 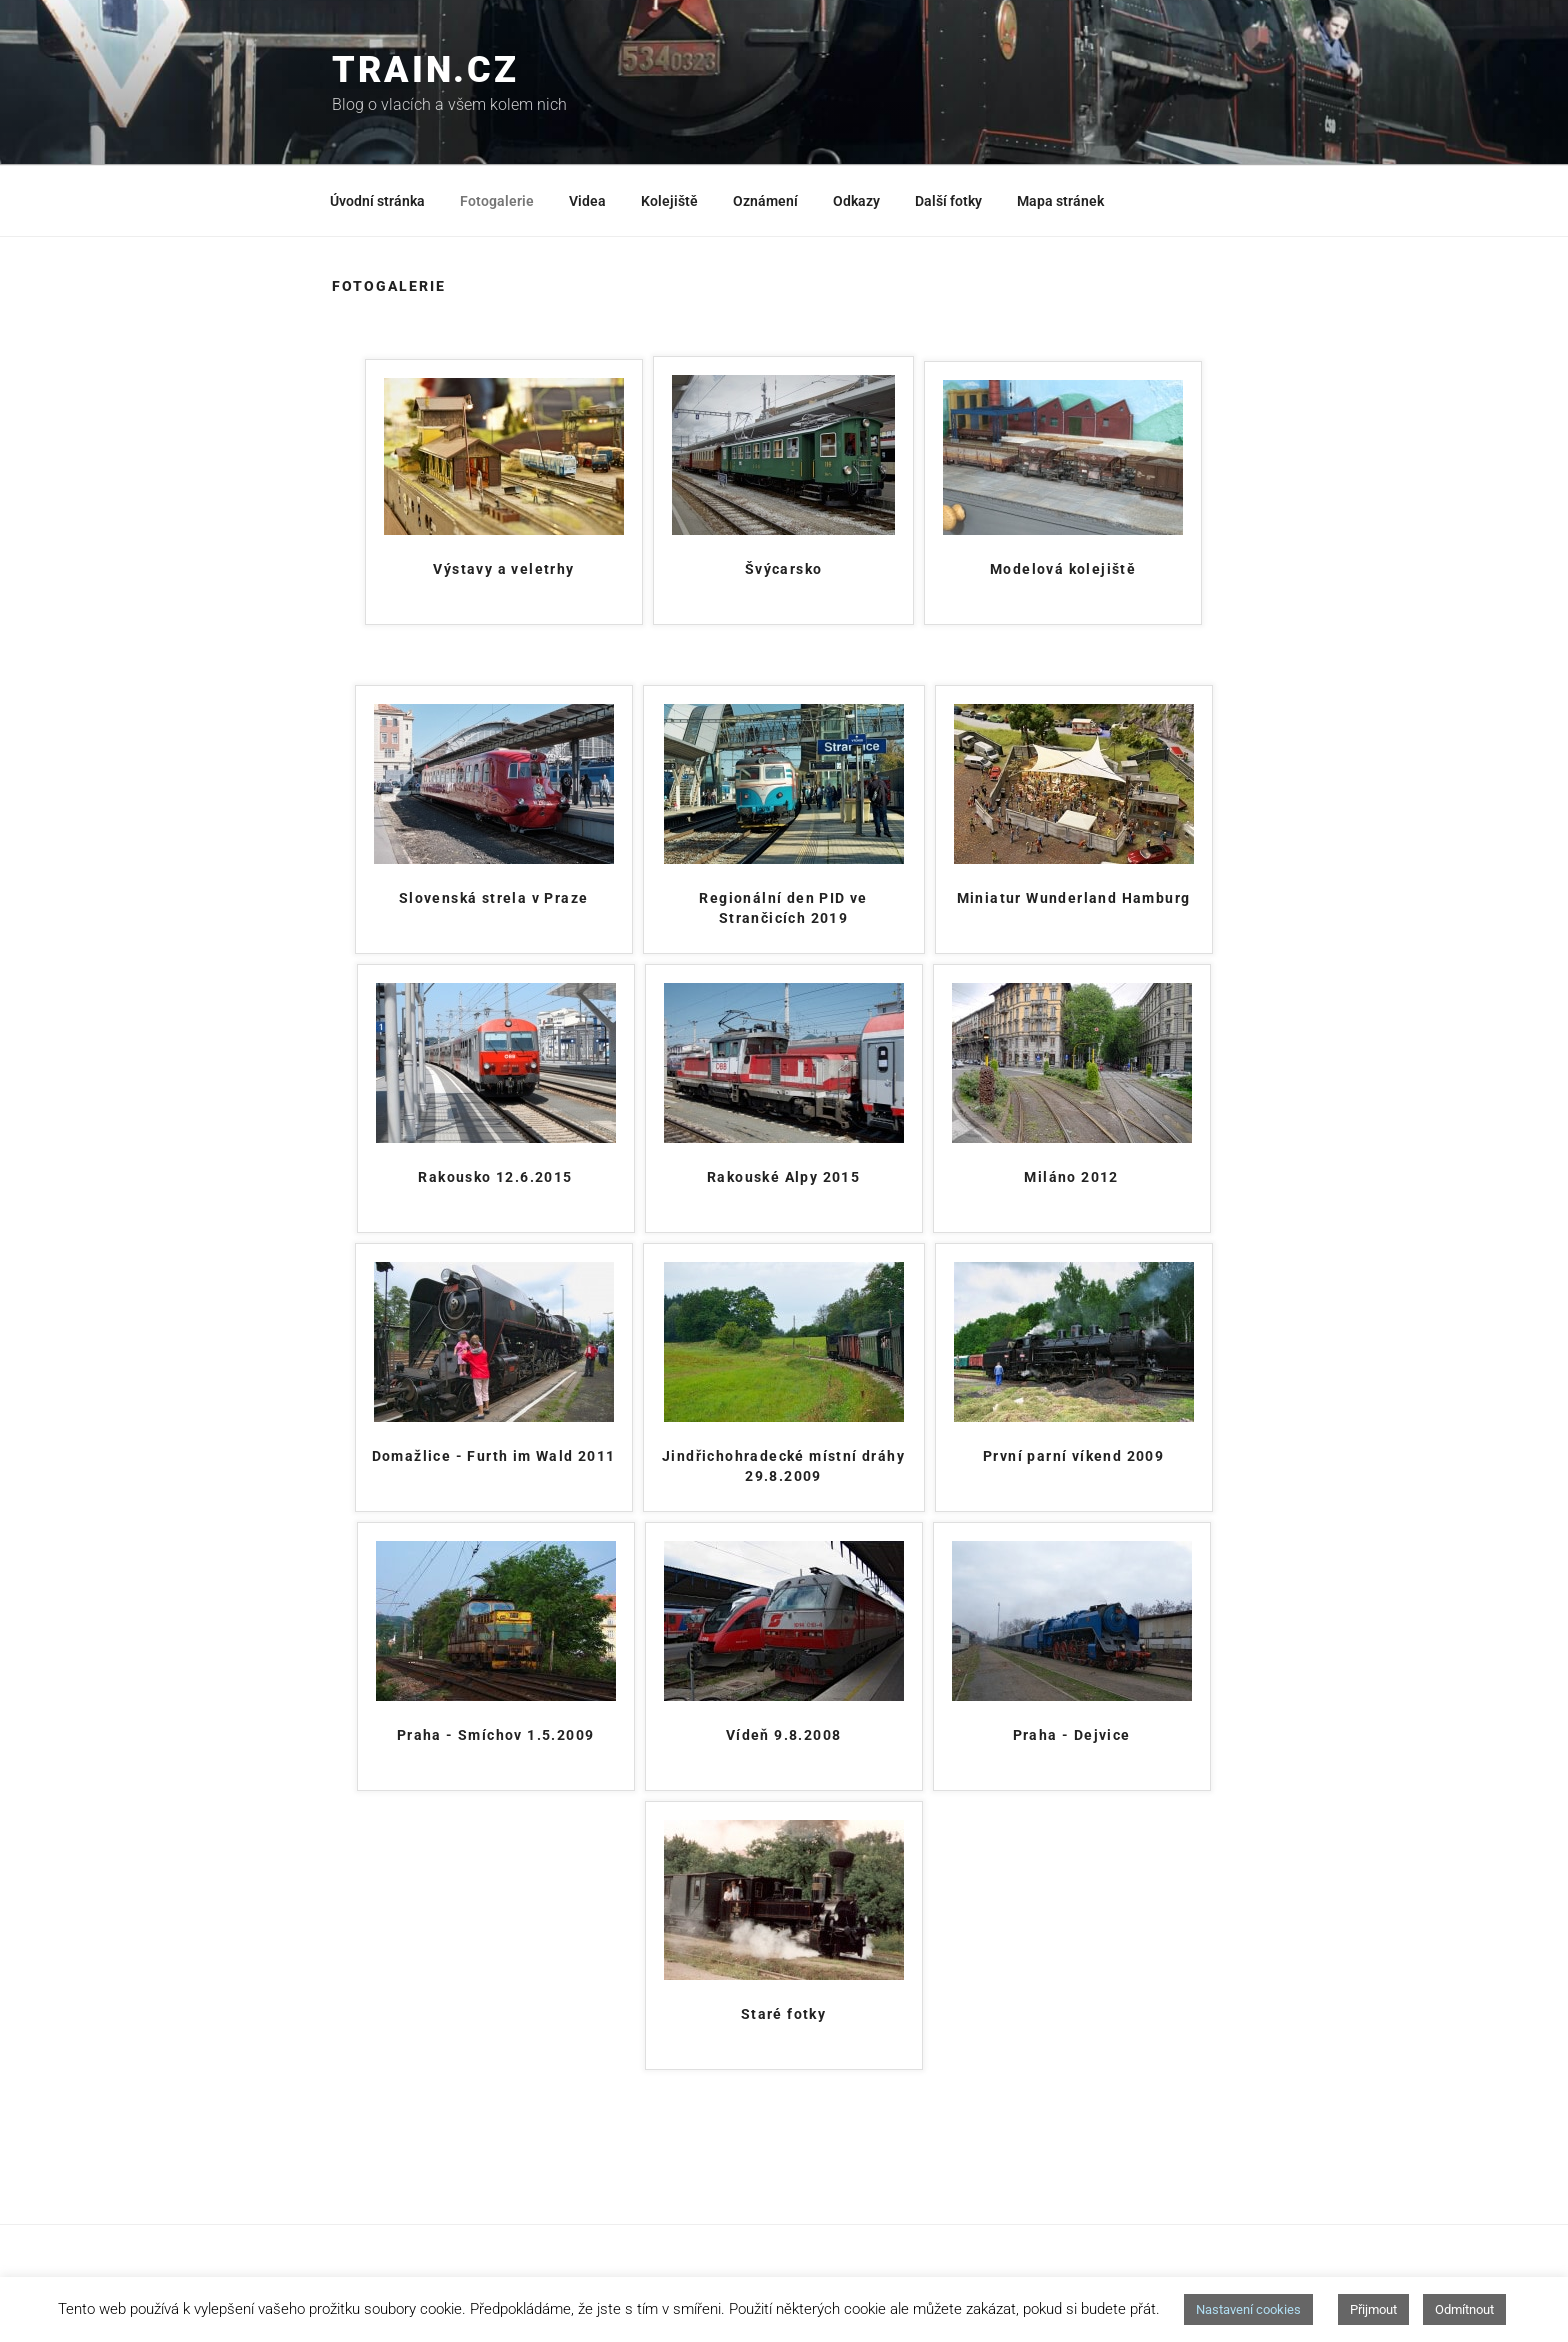 I want to click on Rakouské Alpy 2015, so click(x=783, y=1177).